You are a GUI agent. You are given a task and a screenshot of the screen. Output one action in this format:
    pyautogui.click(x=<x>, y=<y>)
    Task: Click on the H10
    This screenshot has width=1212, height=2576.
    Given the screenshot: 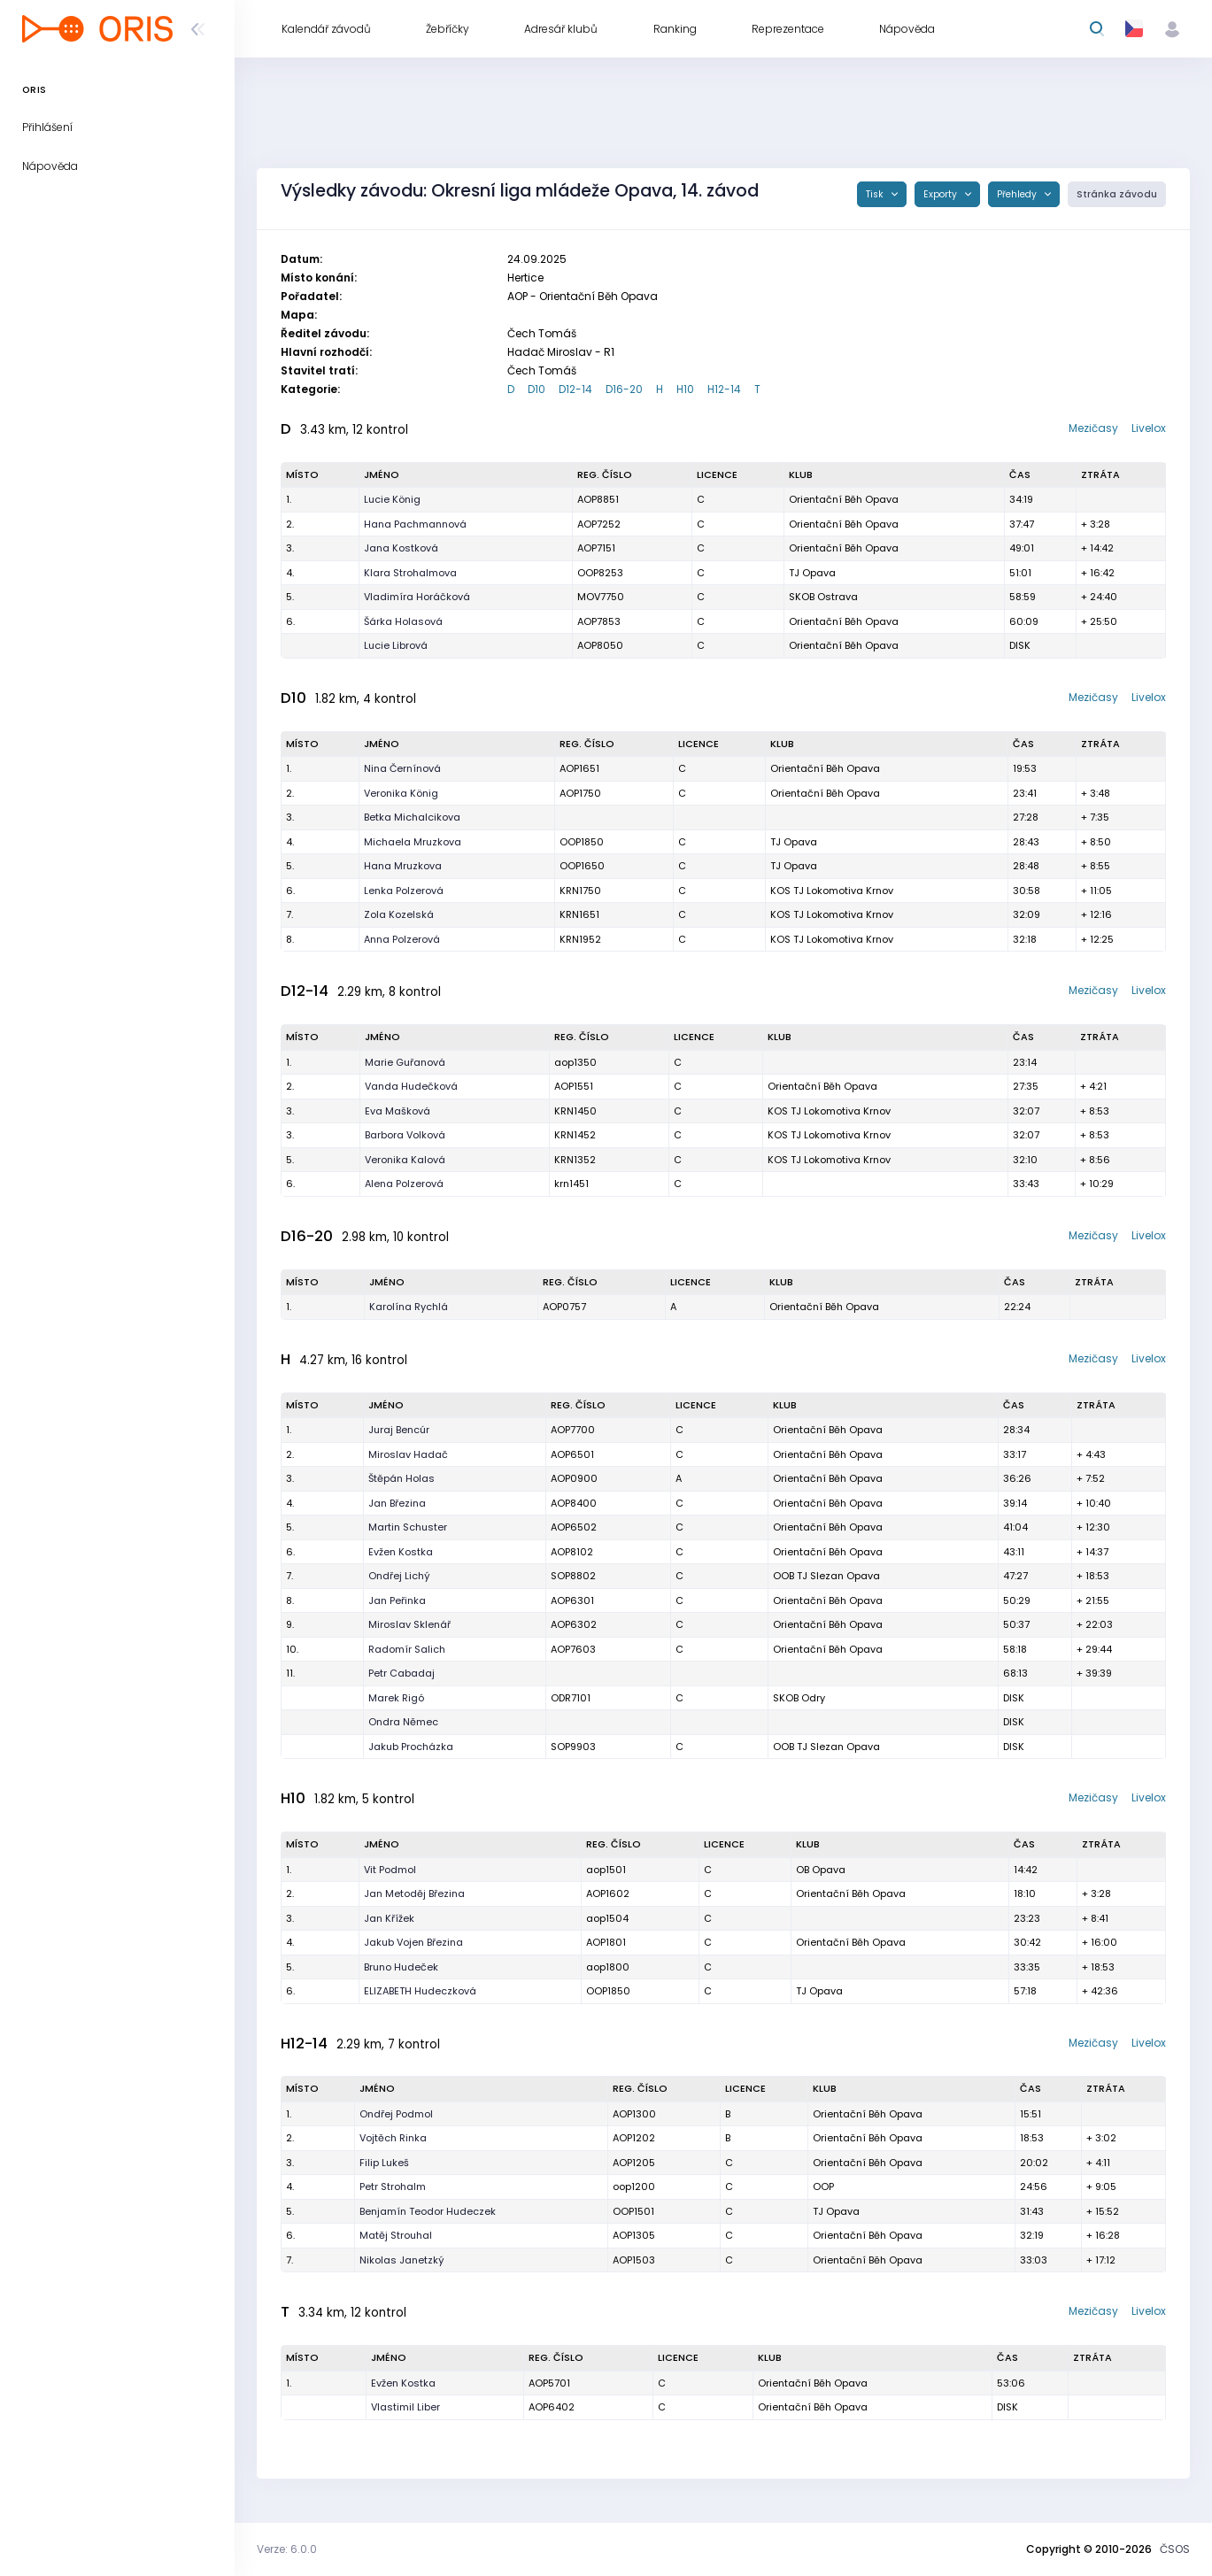 What is the action you would take?
    pyautogui.click(x=685, y=389)
    